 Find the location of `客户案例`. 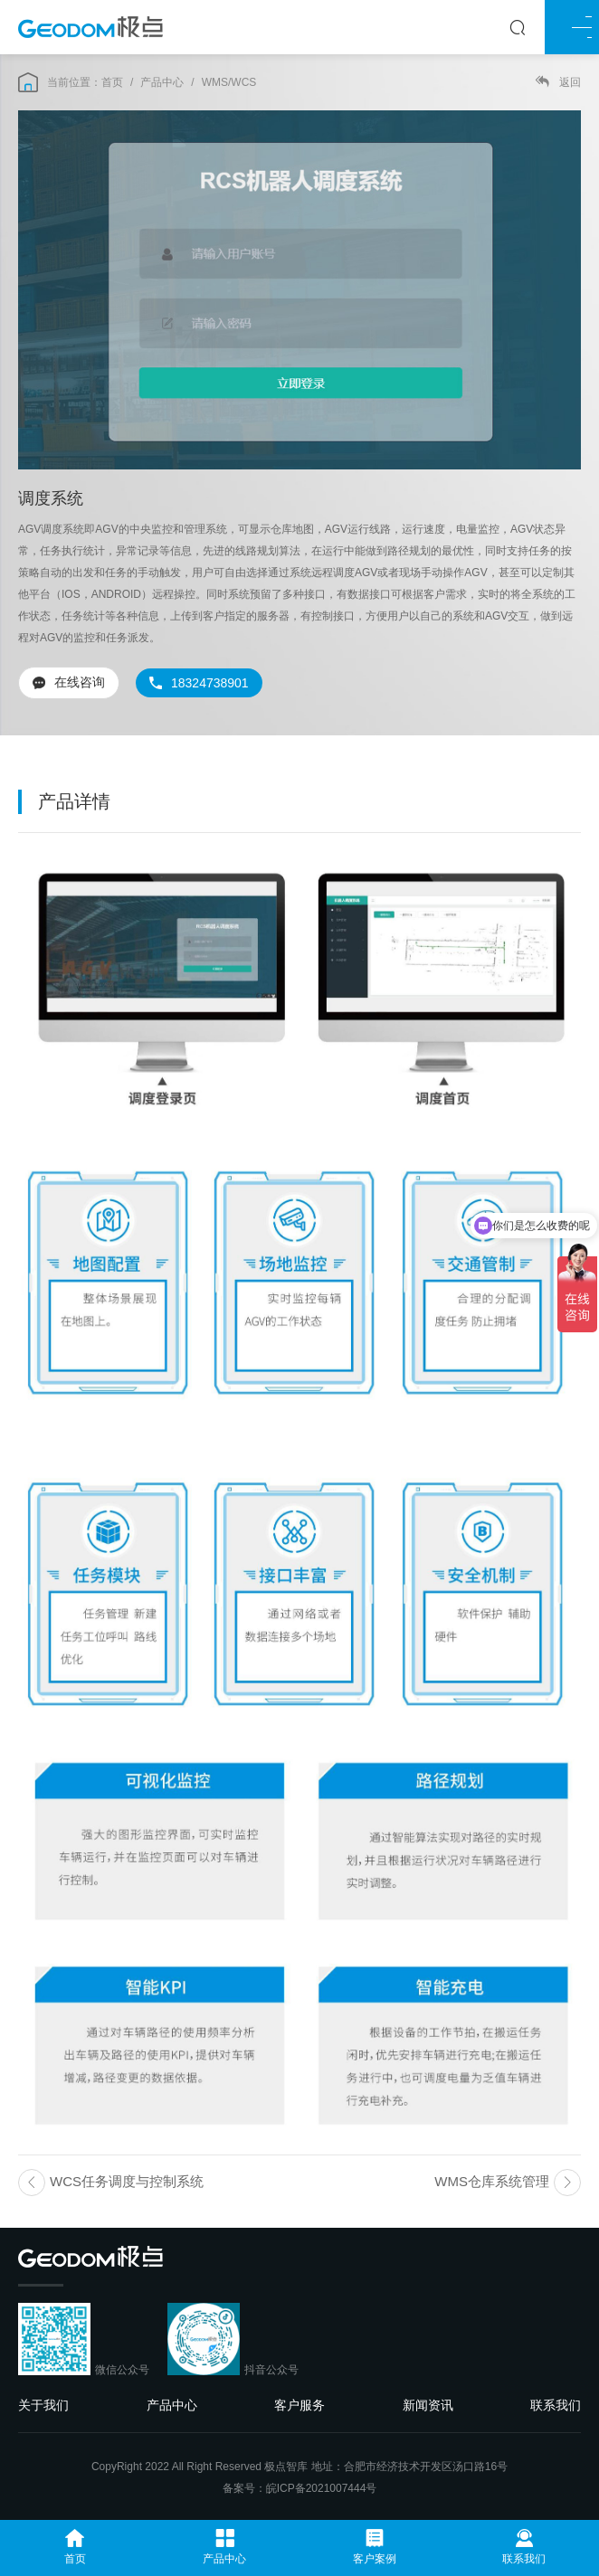

客户案例 is located at coordinates (374, 2547).